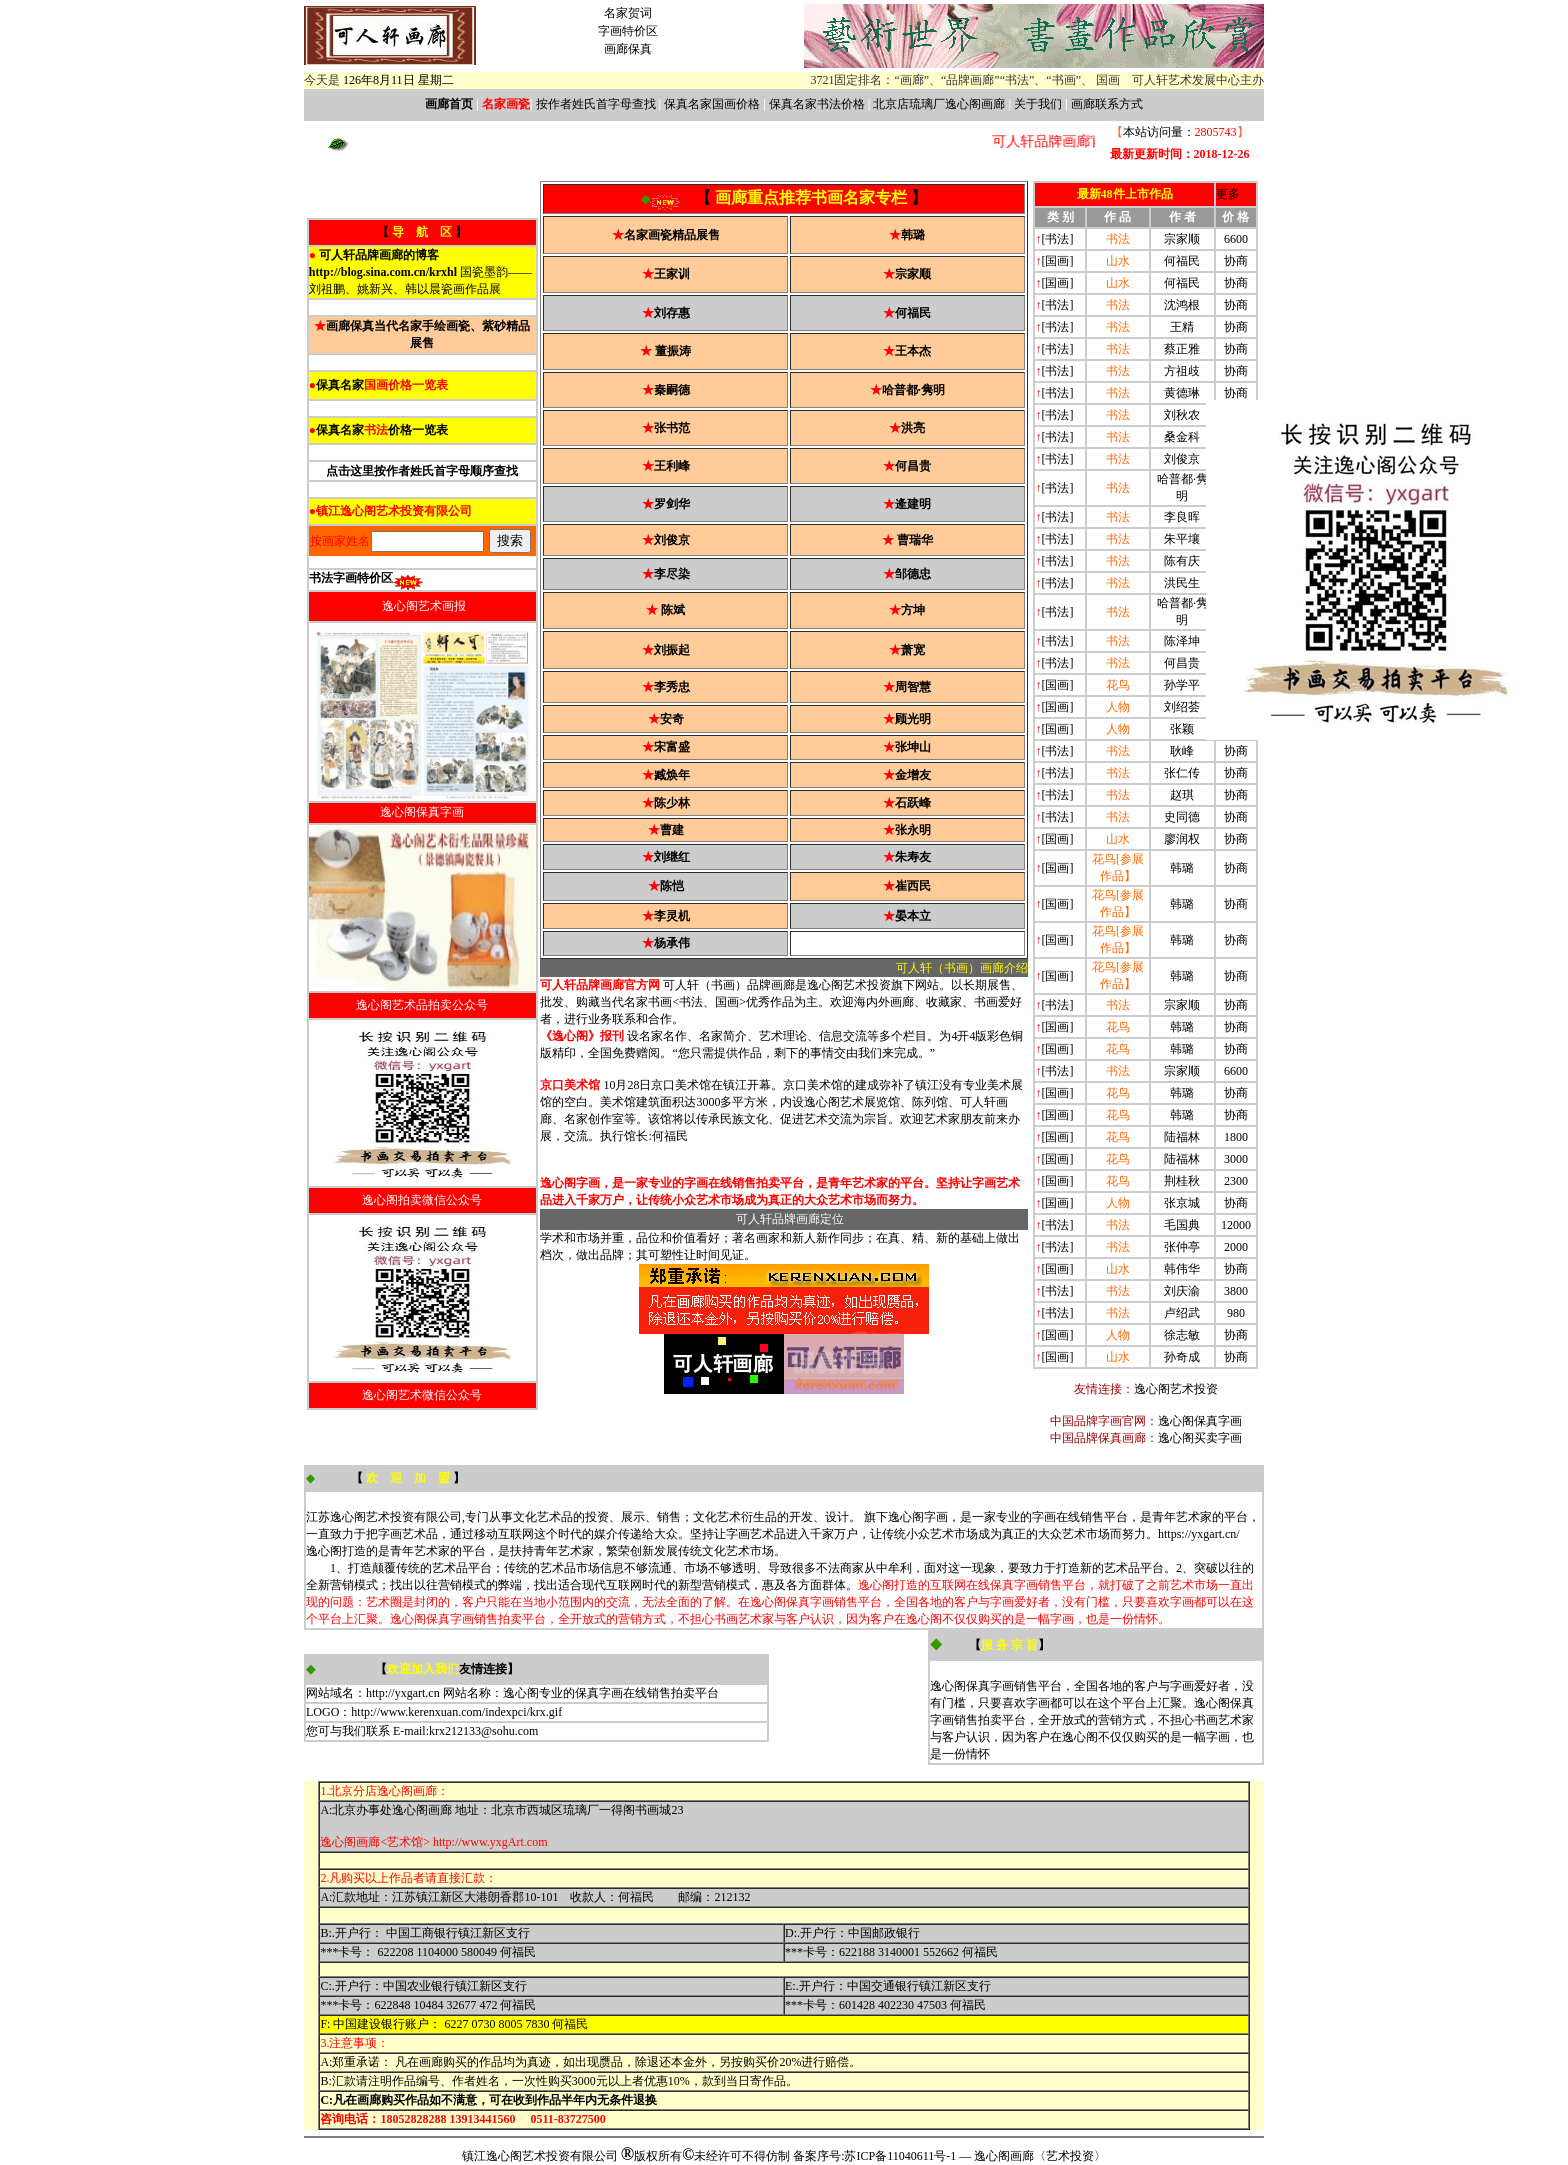 The image size is (1568, 2165). Describe the element at coordinates (672, 857) in the screenshot. I see `刘继红` at that location.